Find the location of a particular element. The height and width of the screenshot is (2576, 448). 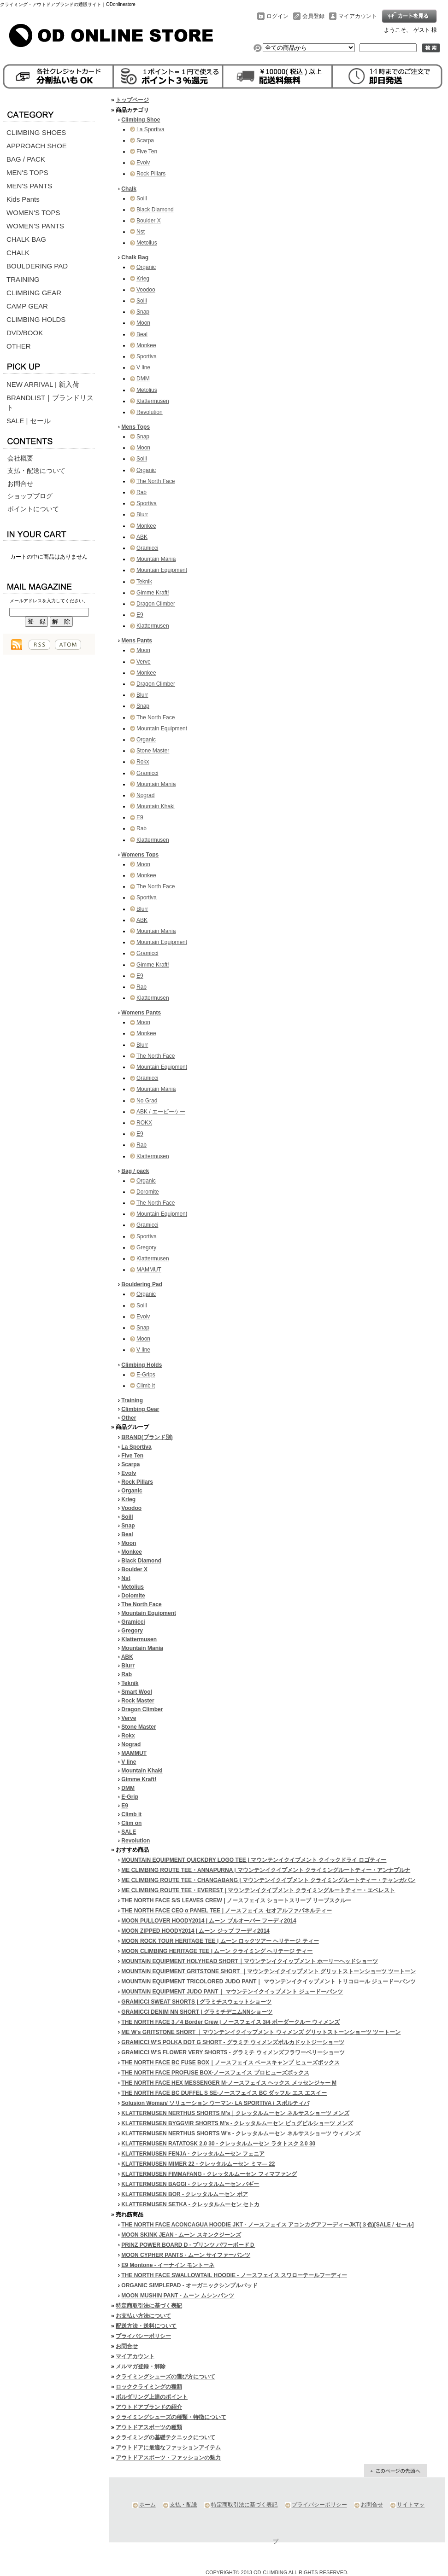

GRAMICCI DENIM NN SHORT | グラミチデニムNNショーツ is located at coordinates (196, 2012).